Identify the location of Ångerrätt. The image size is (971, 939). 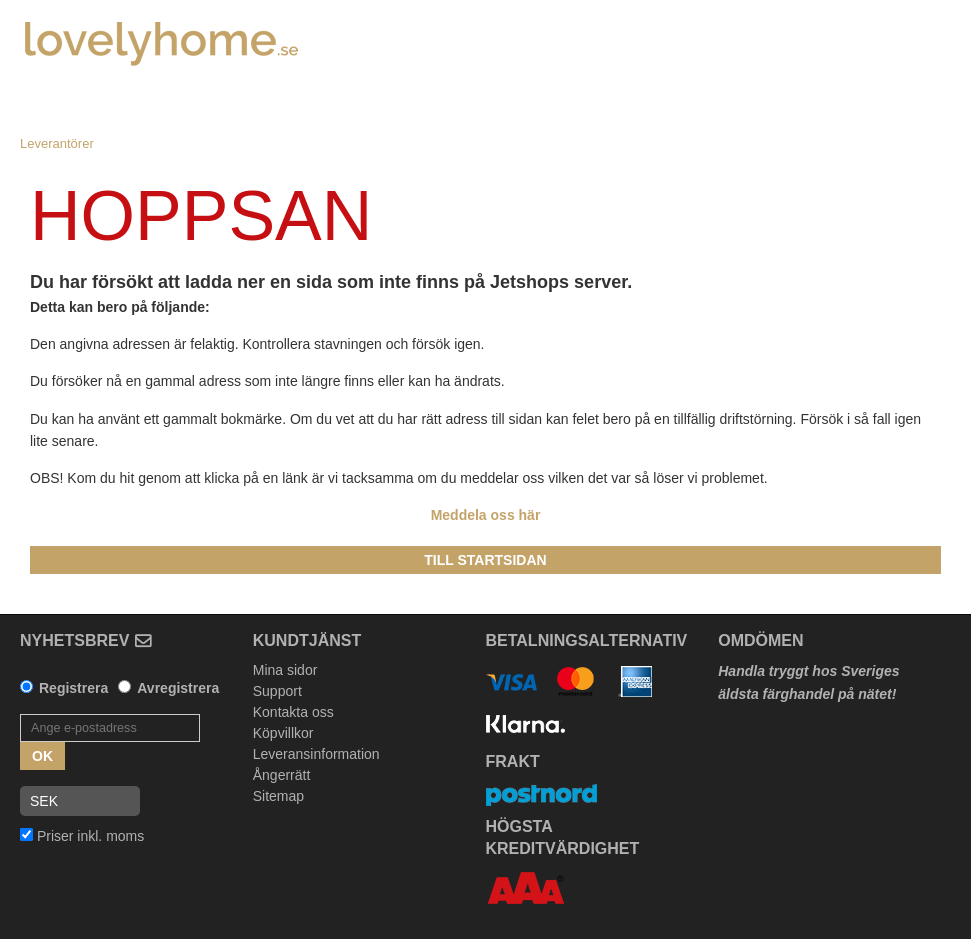
(282, 775).